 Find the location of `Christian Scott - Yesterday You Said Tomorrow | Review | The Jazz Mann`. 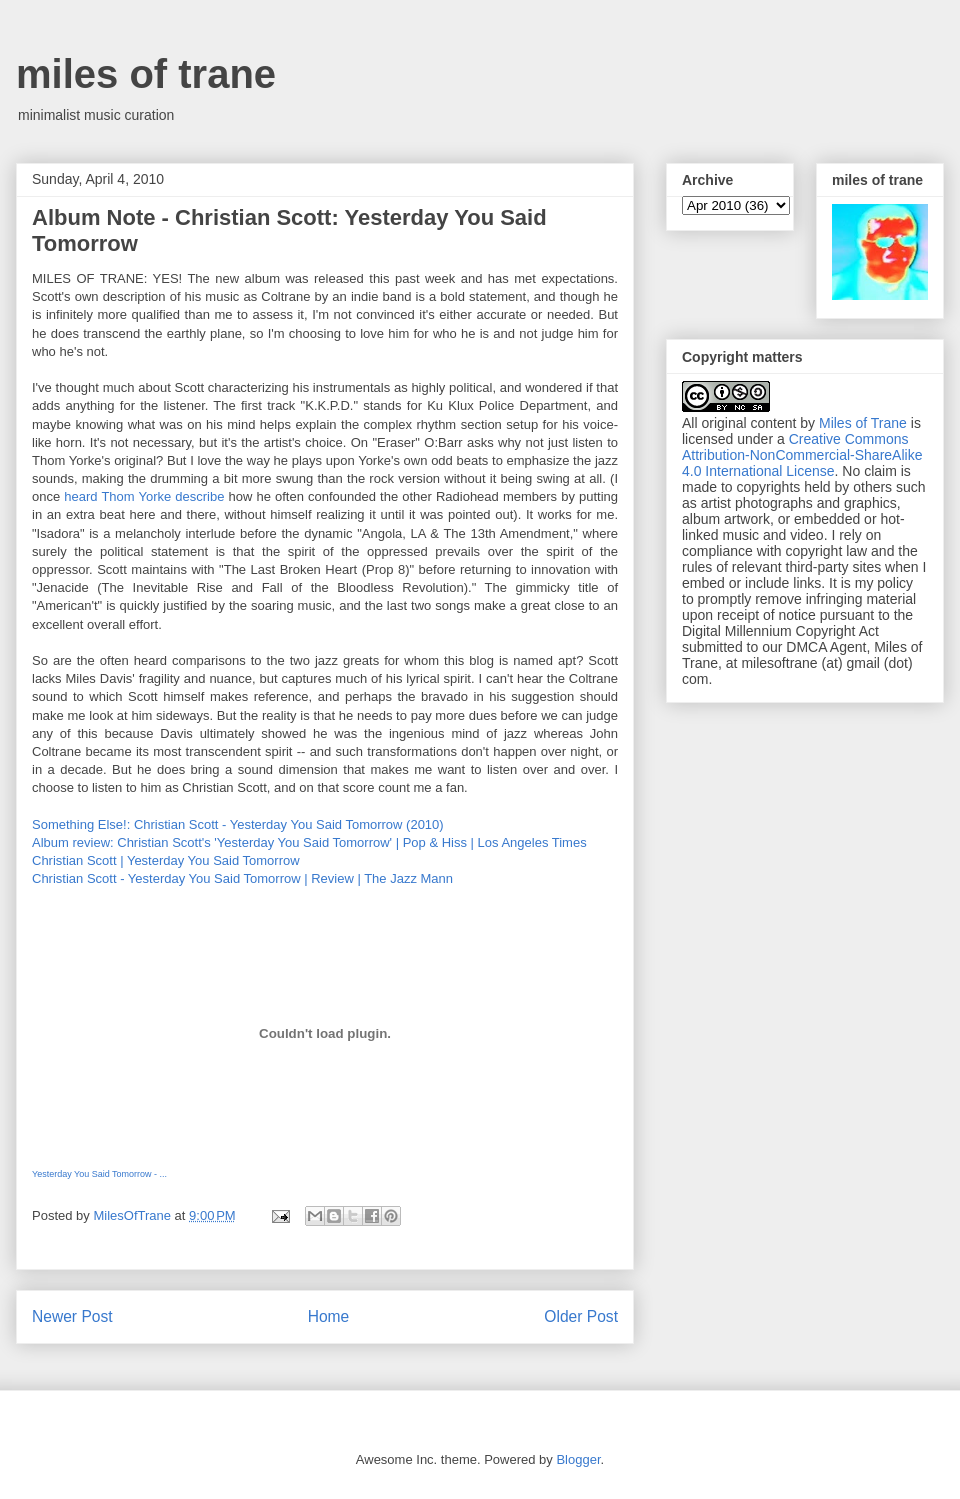

Christian Scott - Yesterday You Said Tomorrow | Review | The Jazz Mann is located at coordinates (242, 878).